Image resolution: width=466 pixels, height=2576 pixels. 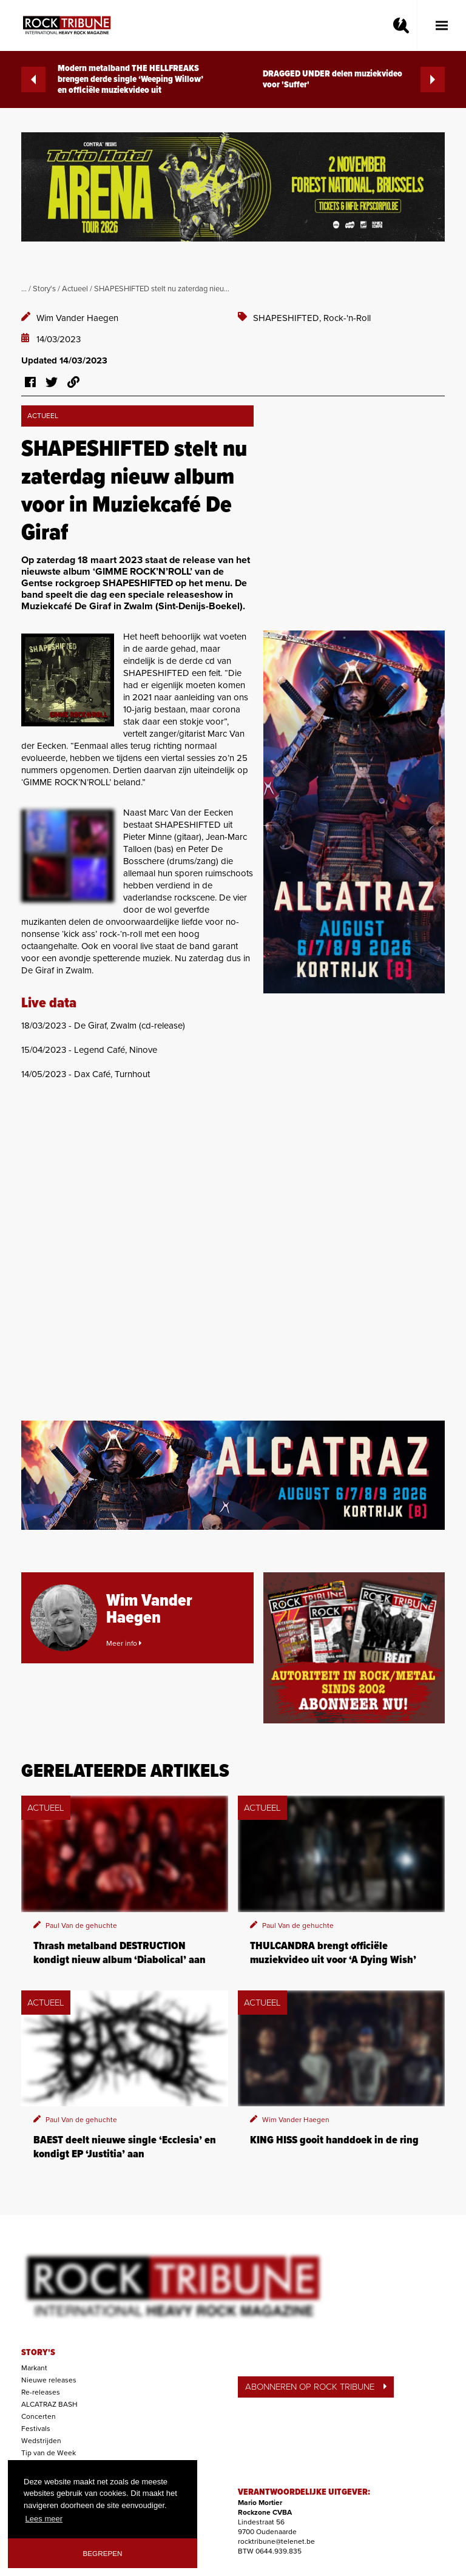 What do you see at coordinates (38, 2352) in the screenshot?
I see `STORY'S` at bounding box center [38, 2352].